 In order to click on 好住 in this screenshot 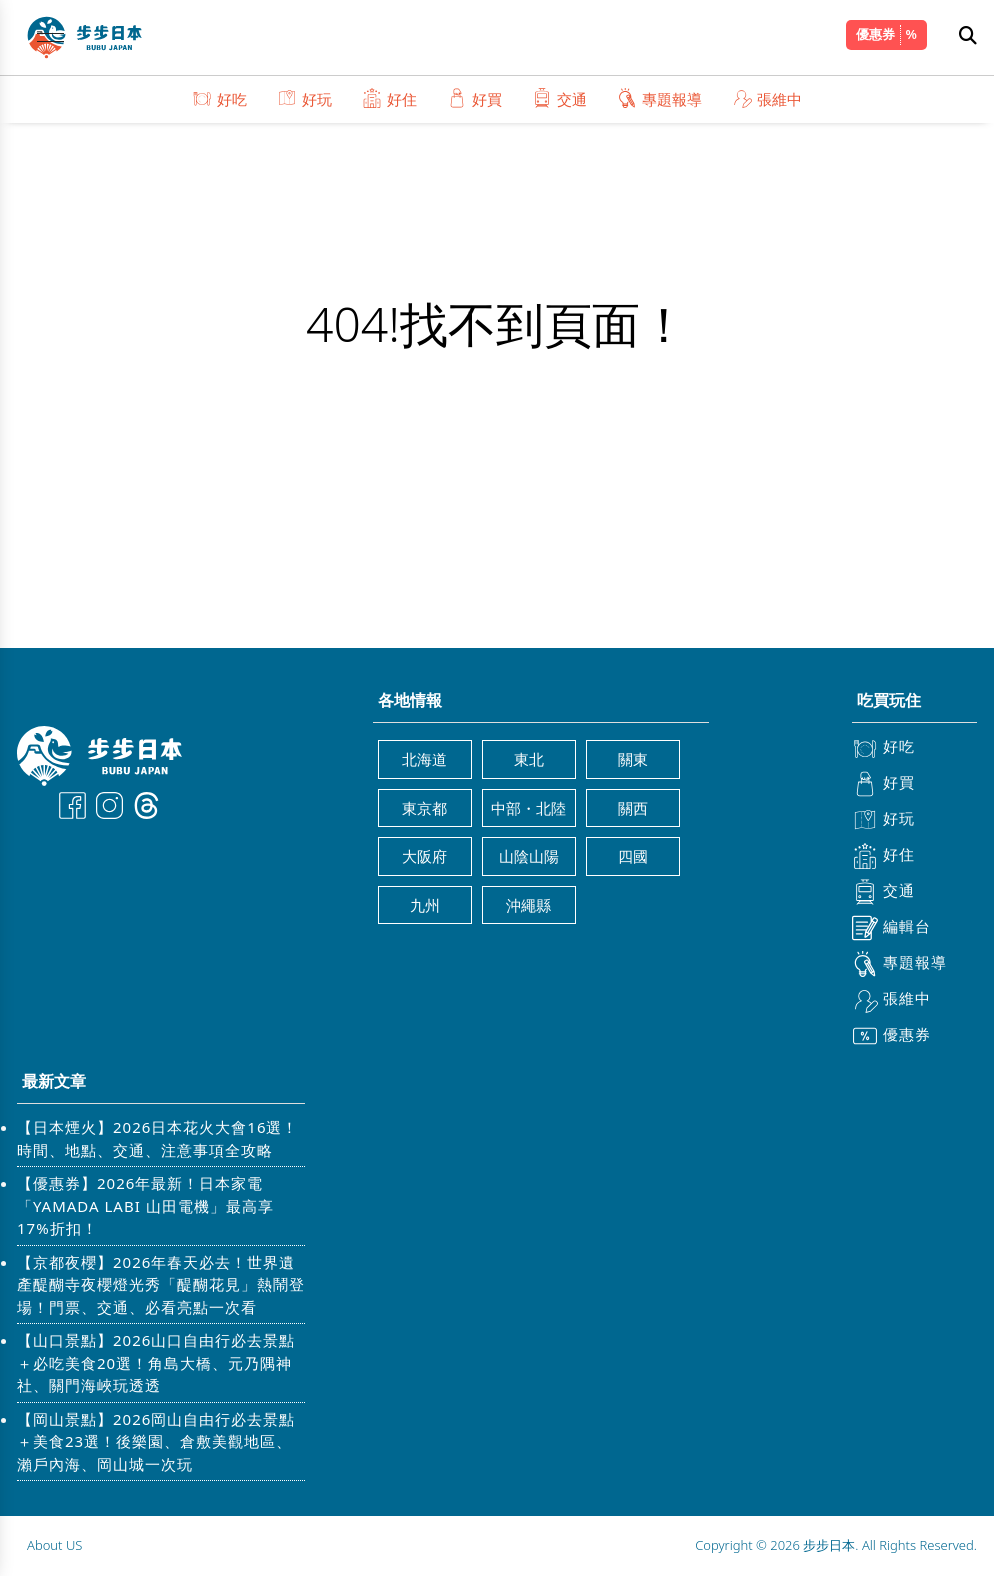, I will do `click(389, 98)`.